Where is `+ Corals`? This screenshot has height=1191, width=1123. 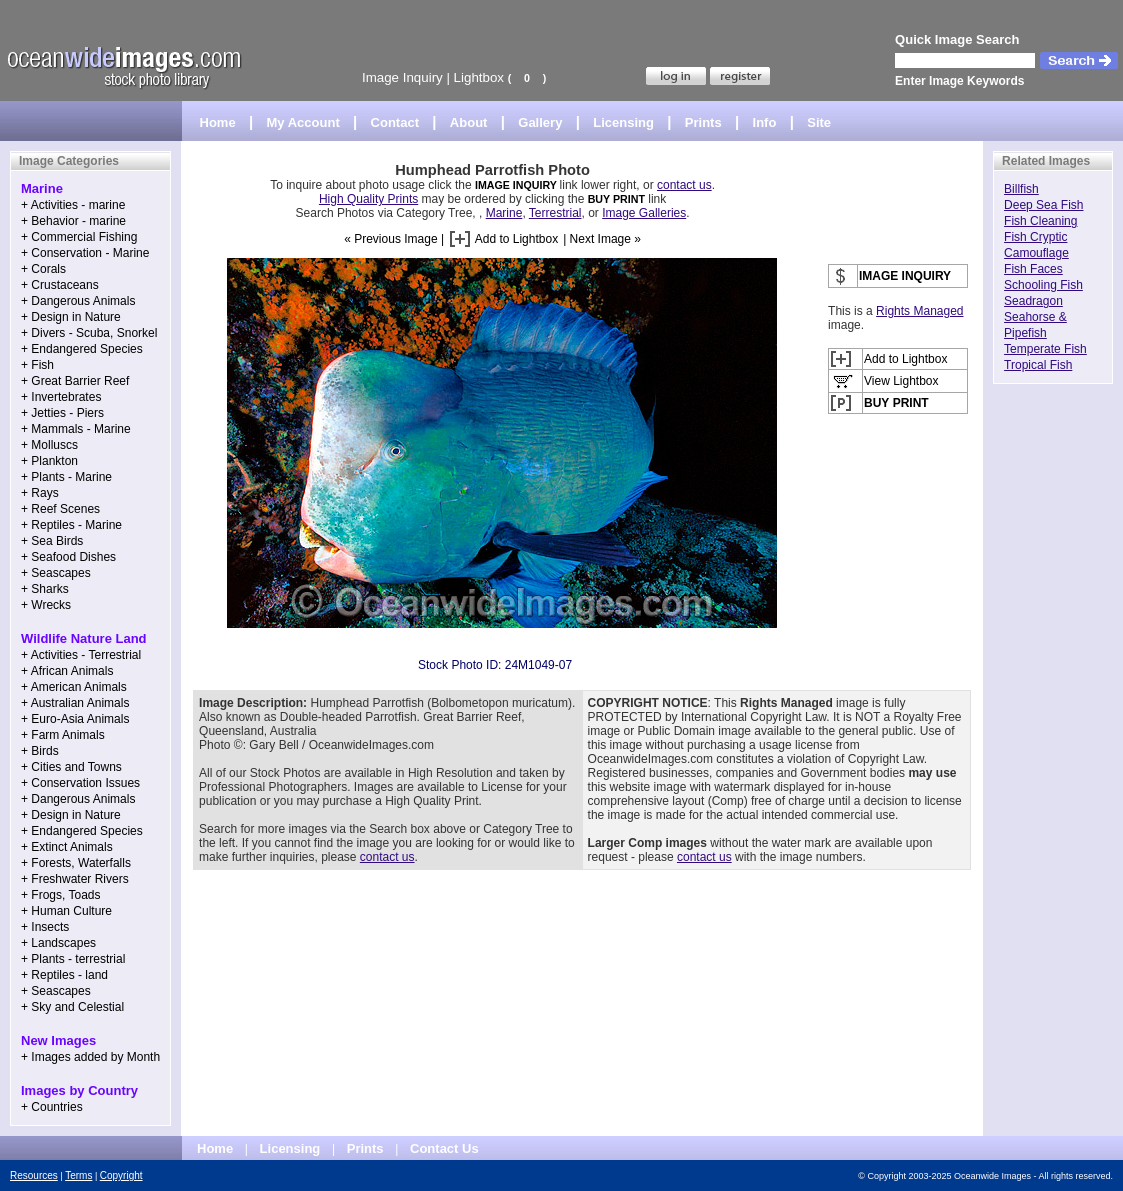 + Corals is located at coordinates (43, 269).